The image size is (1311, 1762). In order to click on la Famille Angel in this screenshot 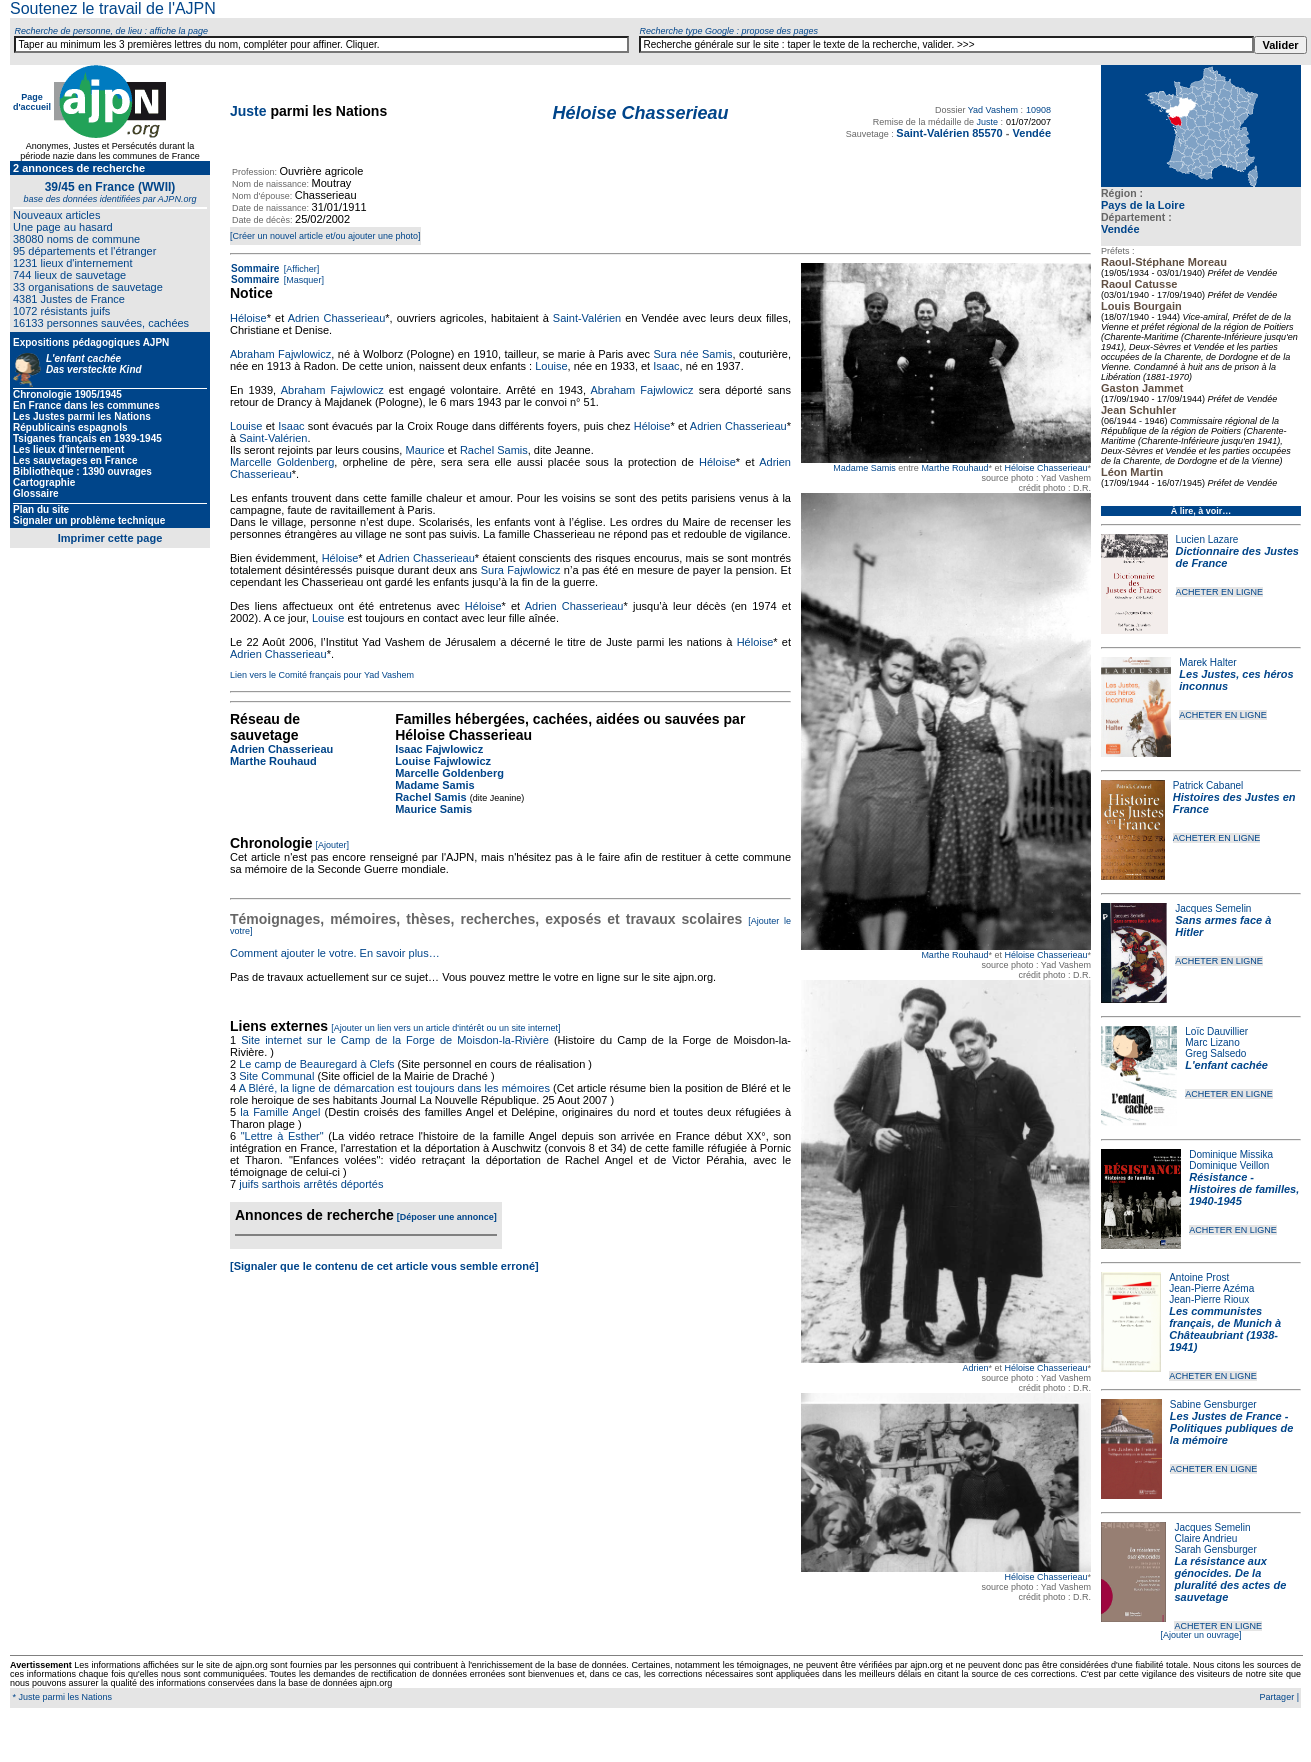, I will do `click(280, 1112)`.